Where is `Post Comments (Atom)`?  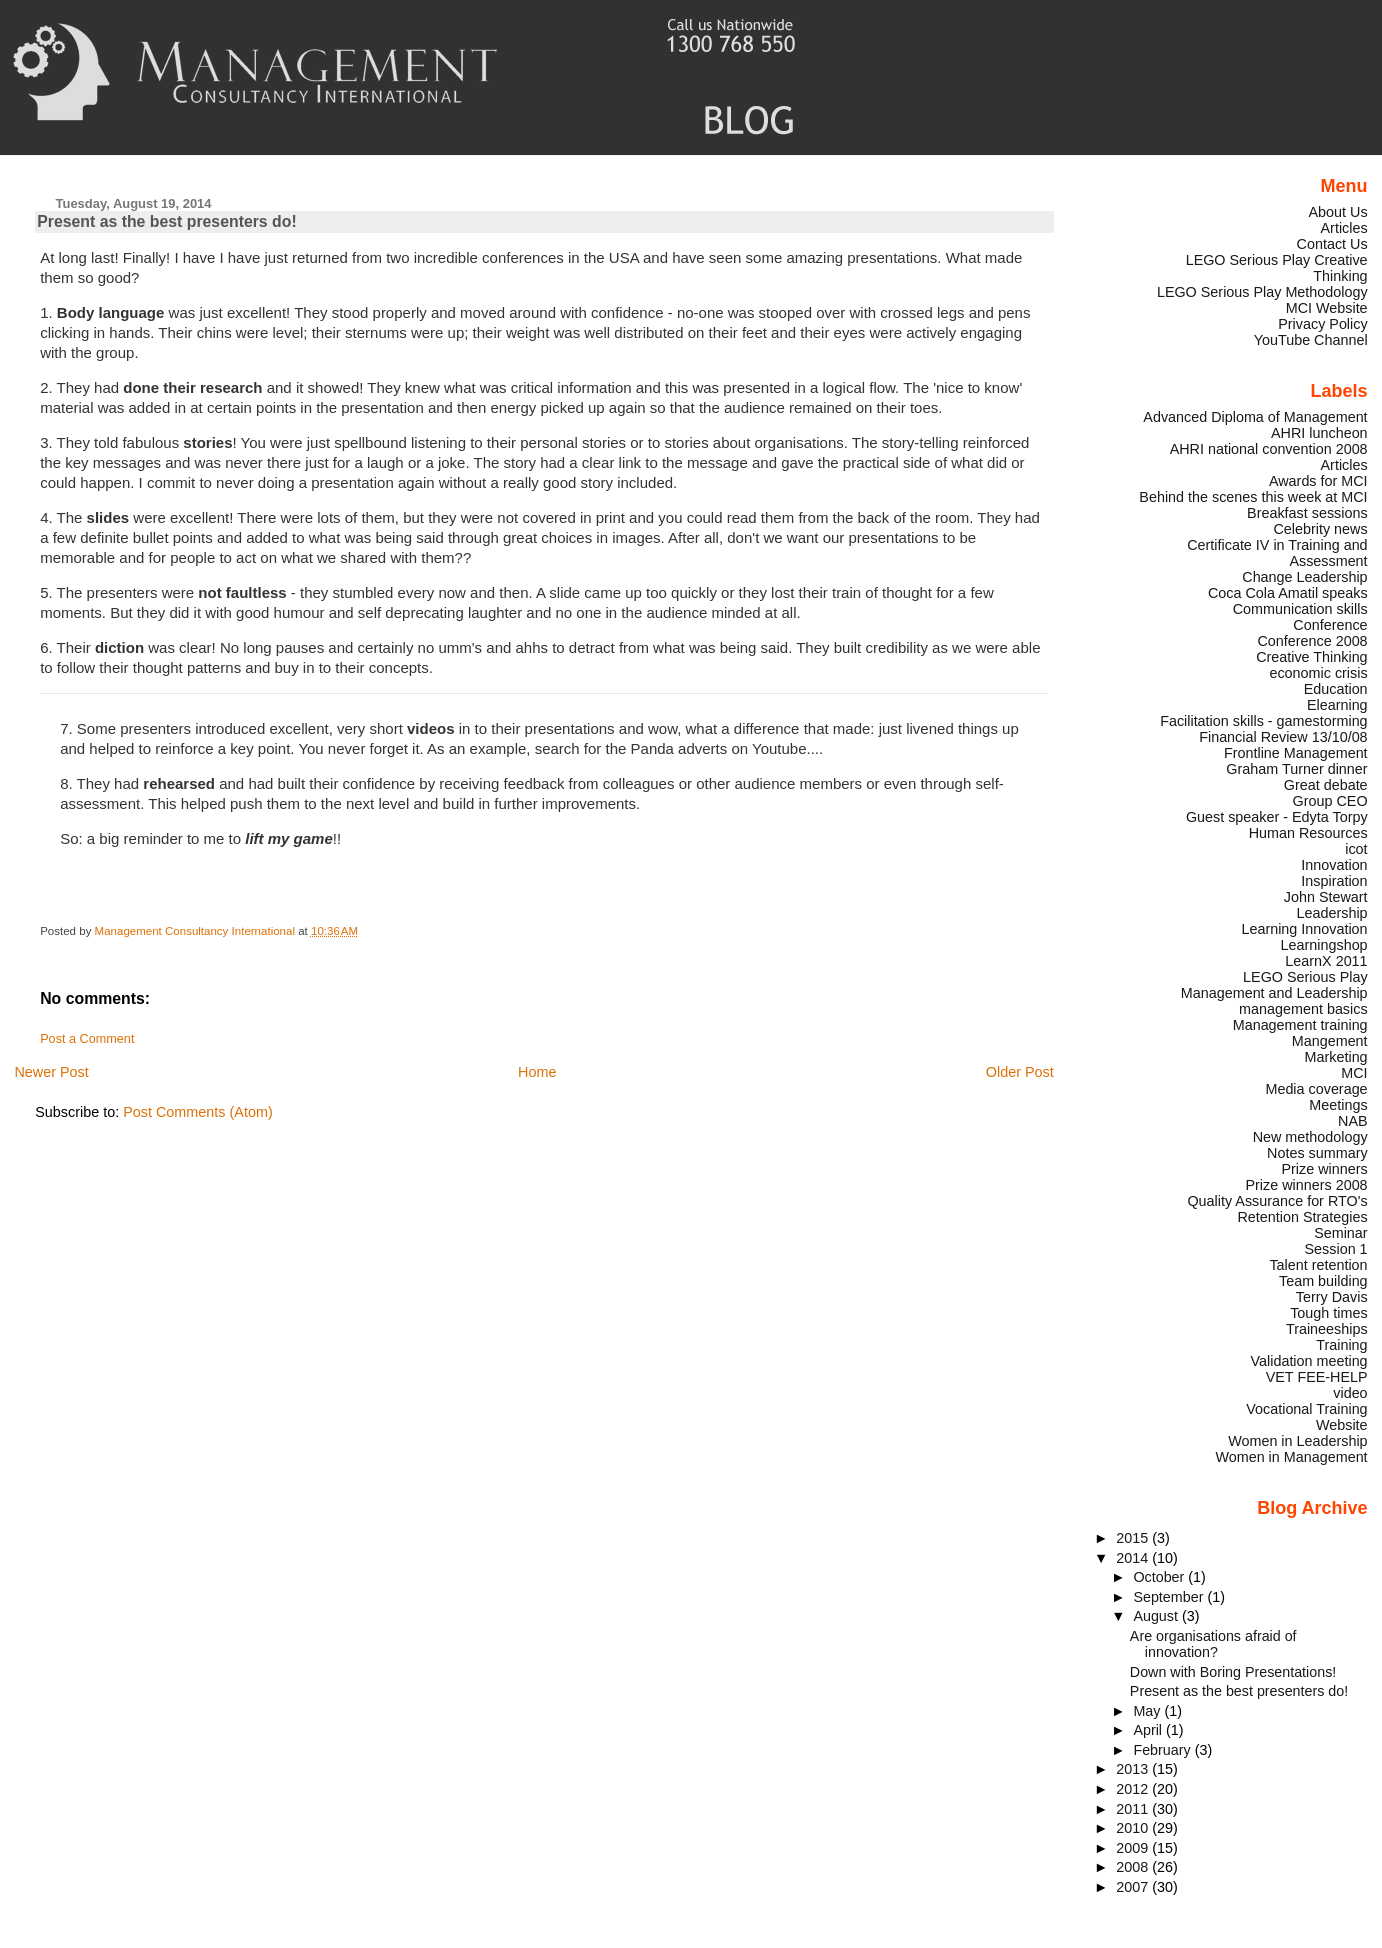 Post Comments (Atom) is located at coordinates (198, 1112).